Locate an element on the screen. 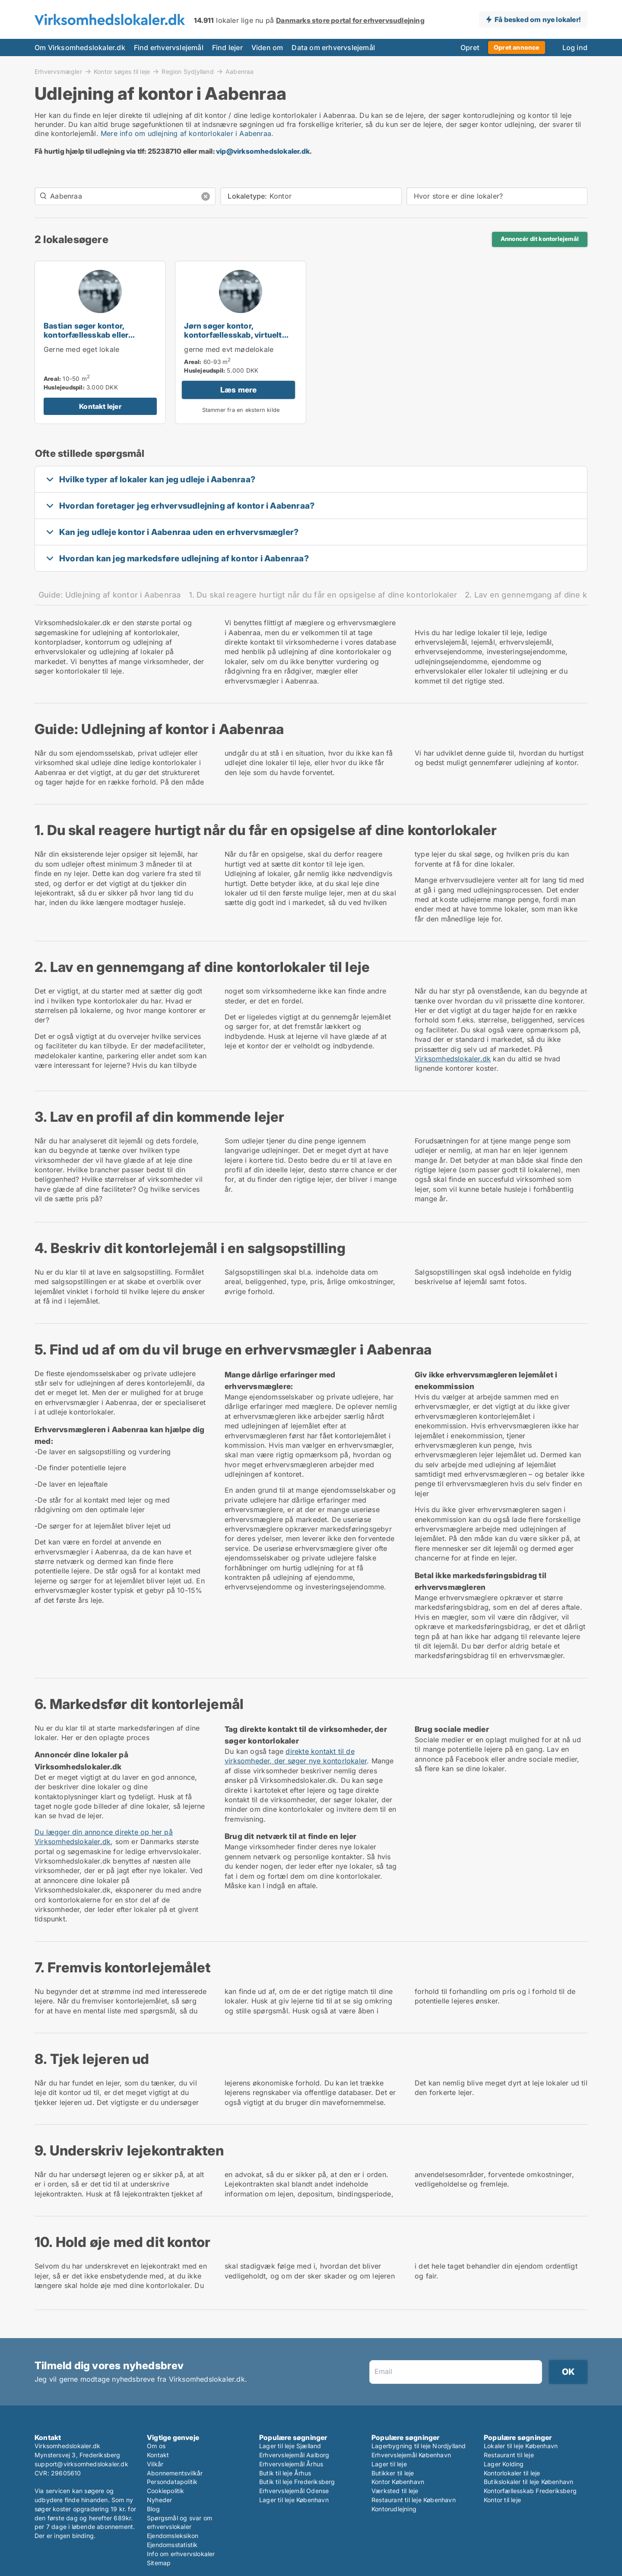 Image resolution: width=622 pixels, height=2576 pixels. Erhvervslejemål Aalborg is located at coordinates (294, 2455).